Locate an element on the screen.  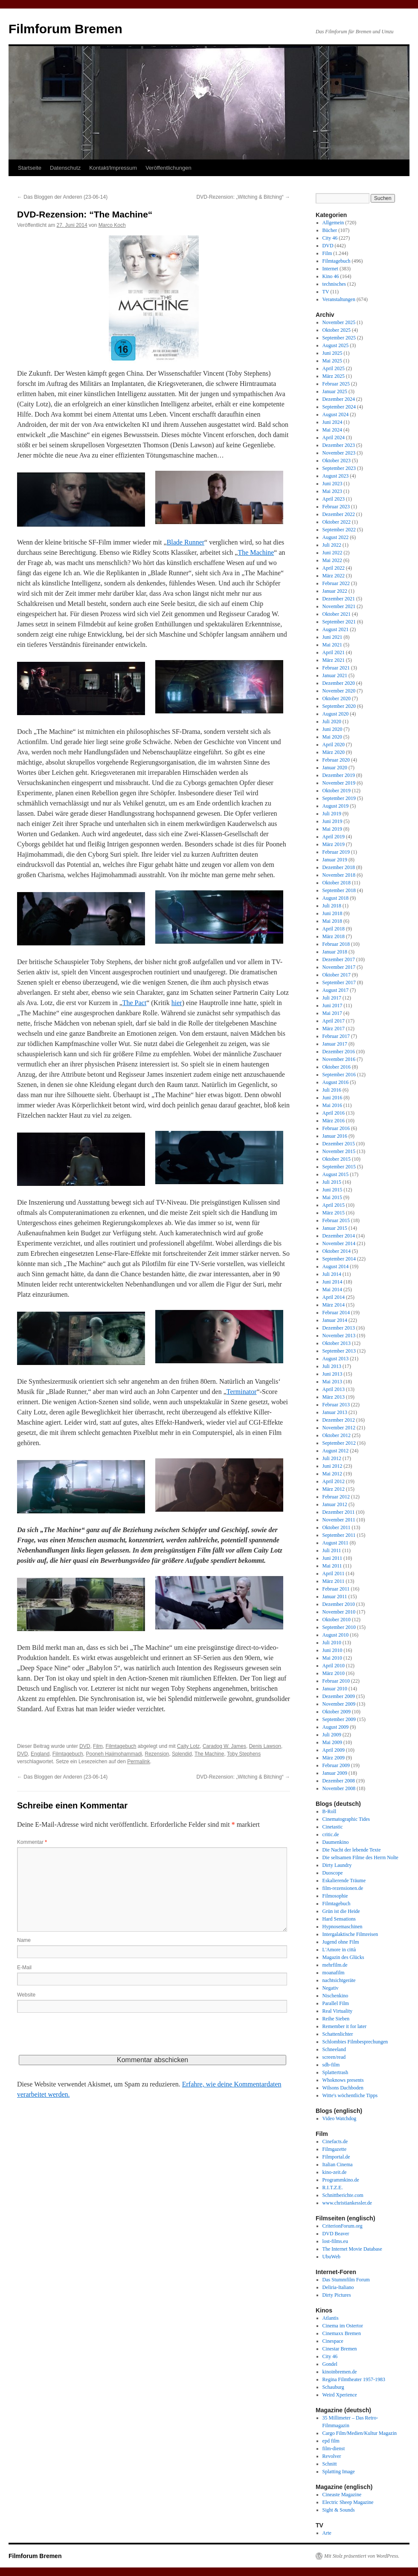
L'Amore in città is located at coordinates (339, 1950).